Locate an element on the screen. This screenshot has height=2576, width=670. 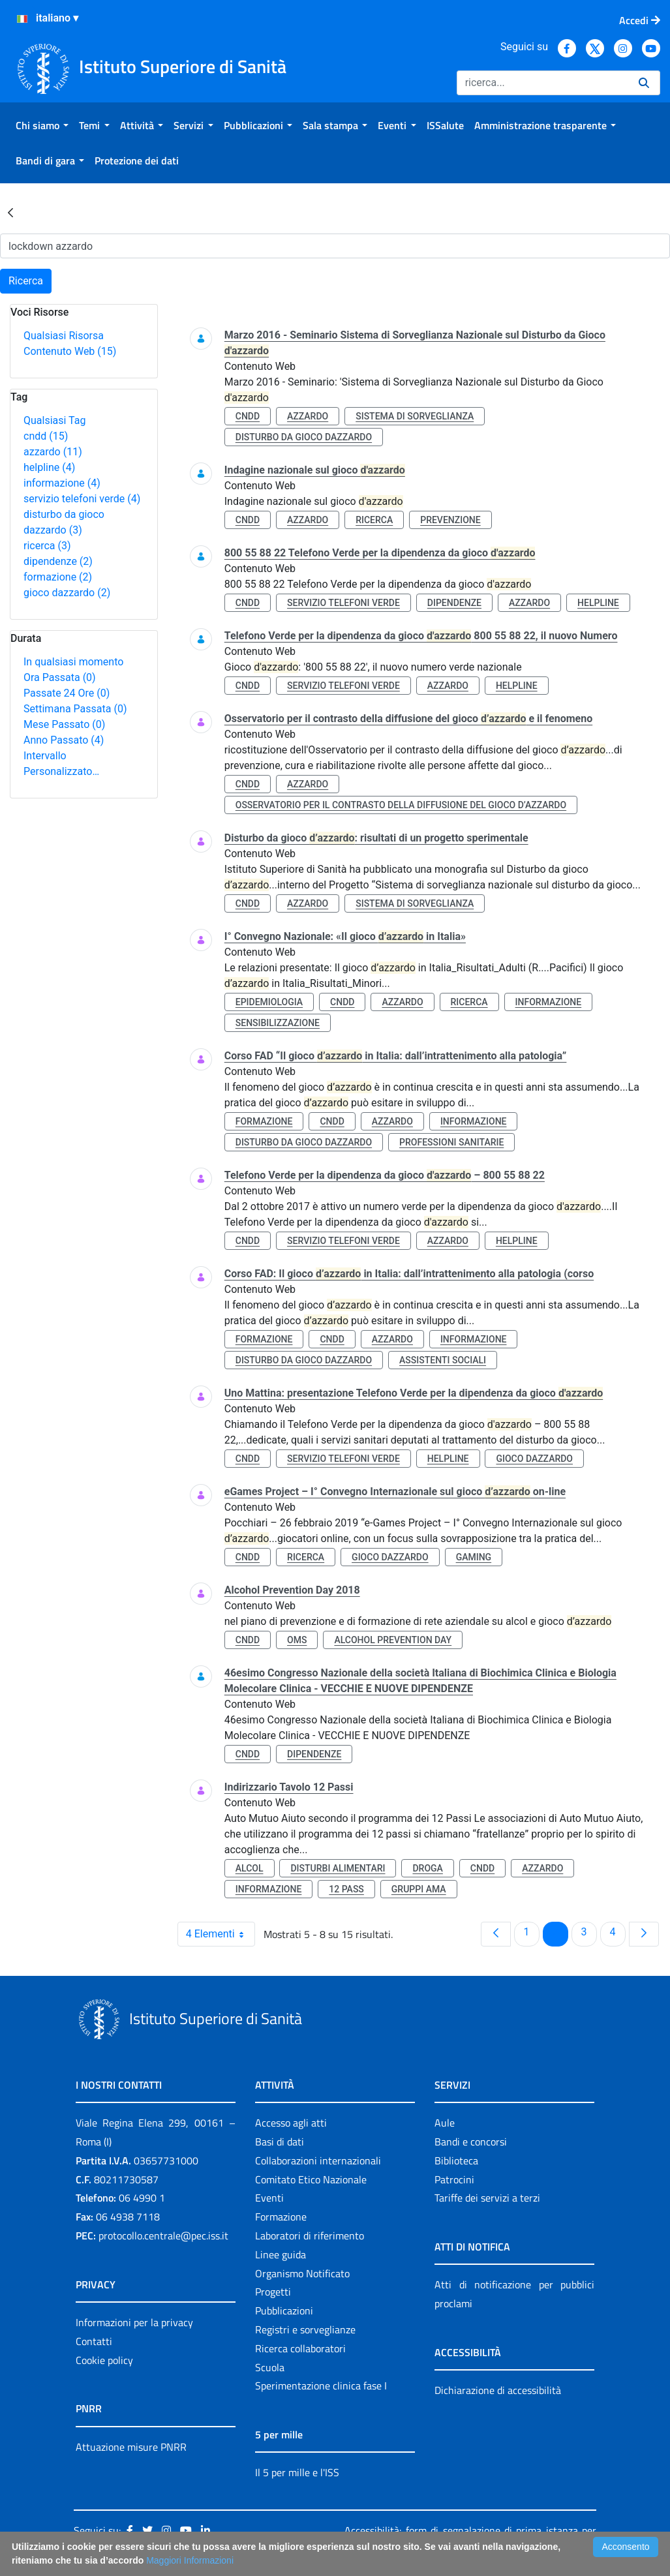
Il 5 per mille e l'ISS is located at coordinates (297, 2472).